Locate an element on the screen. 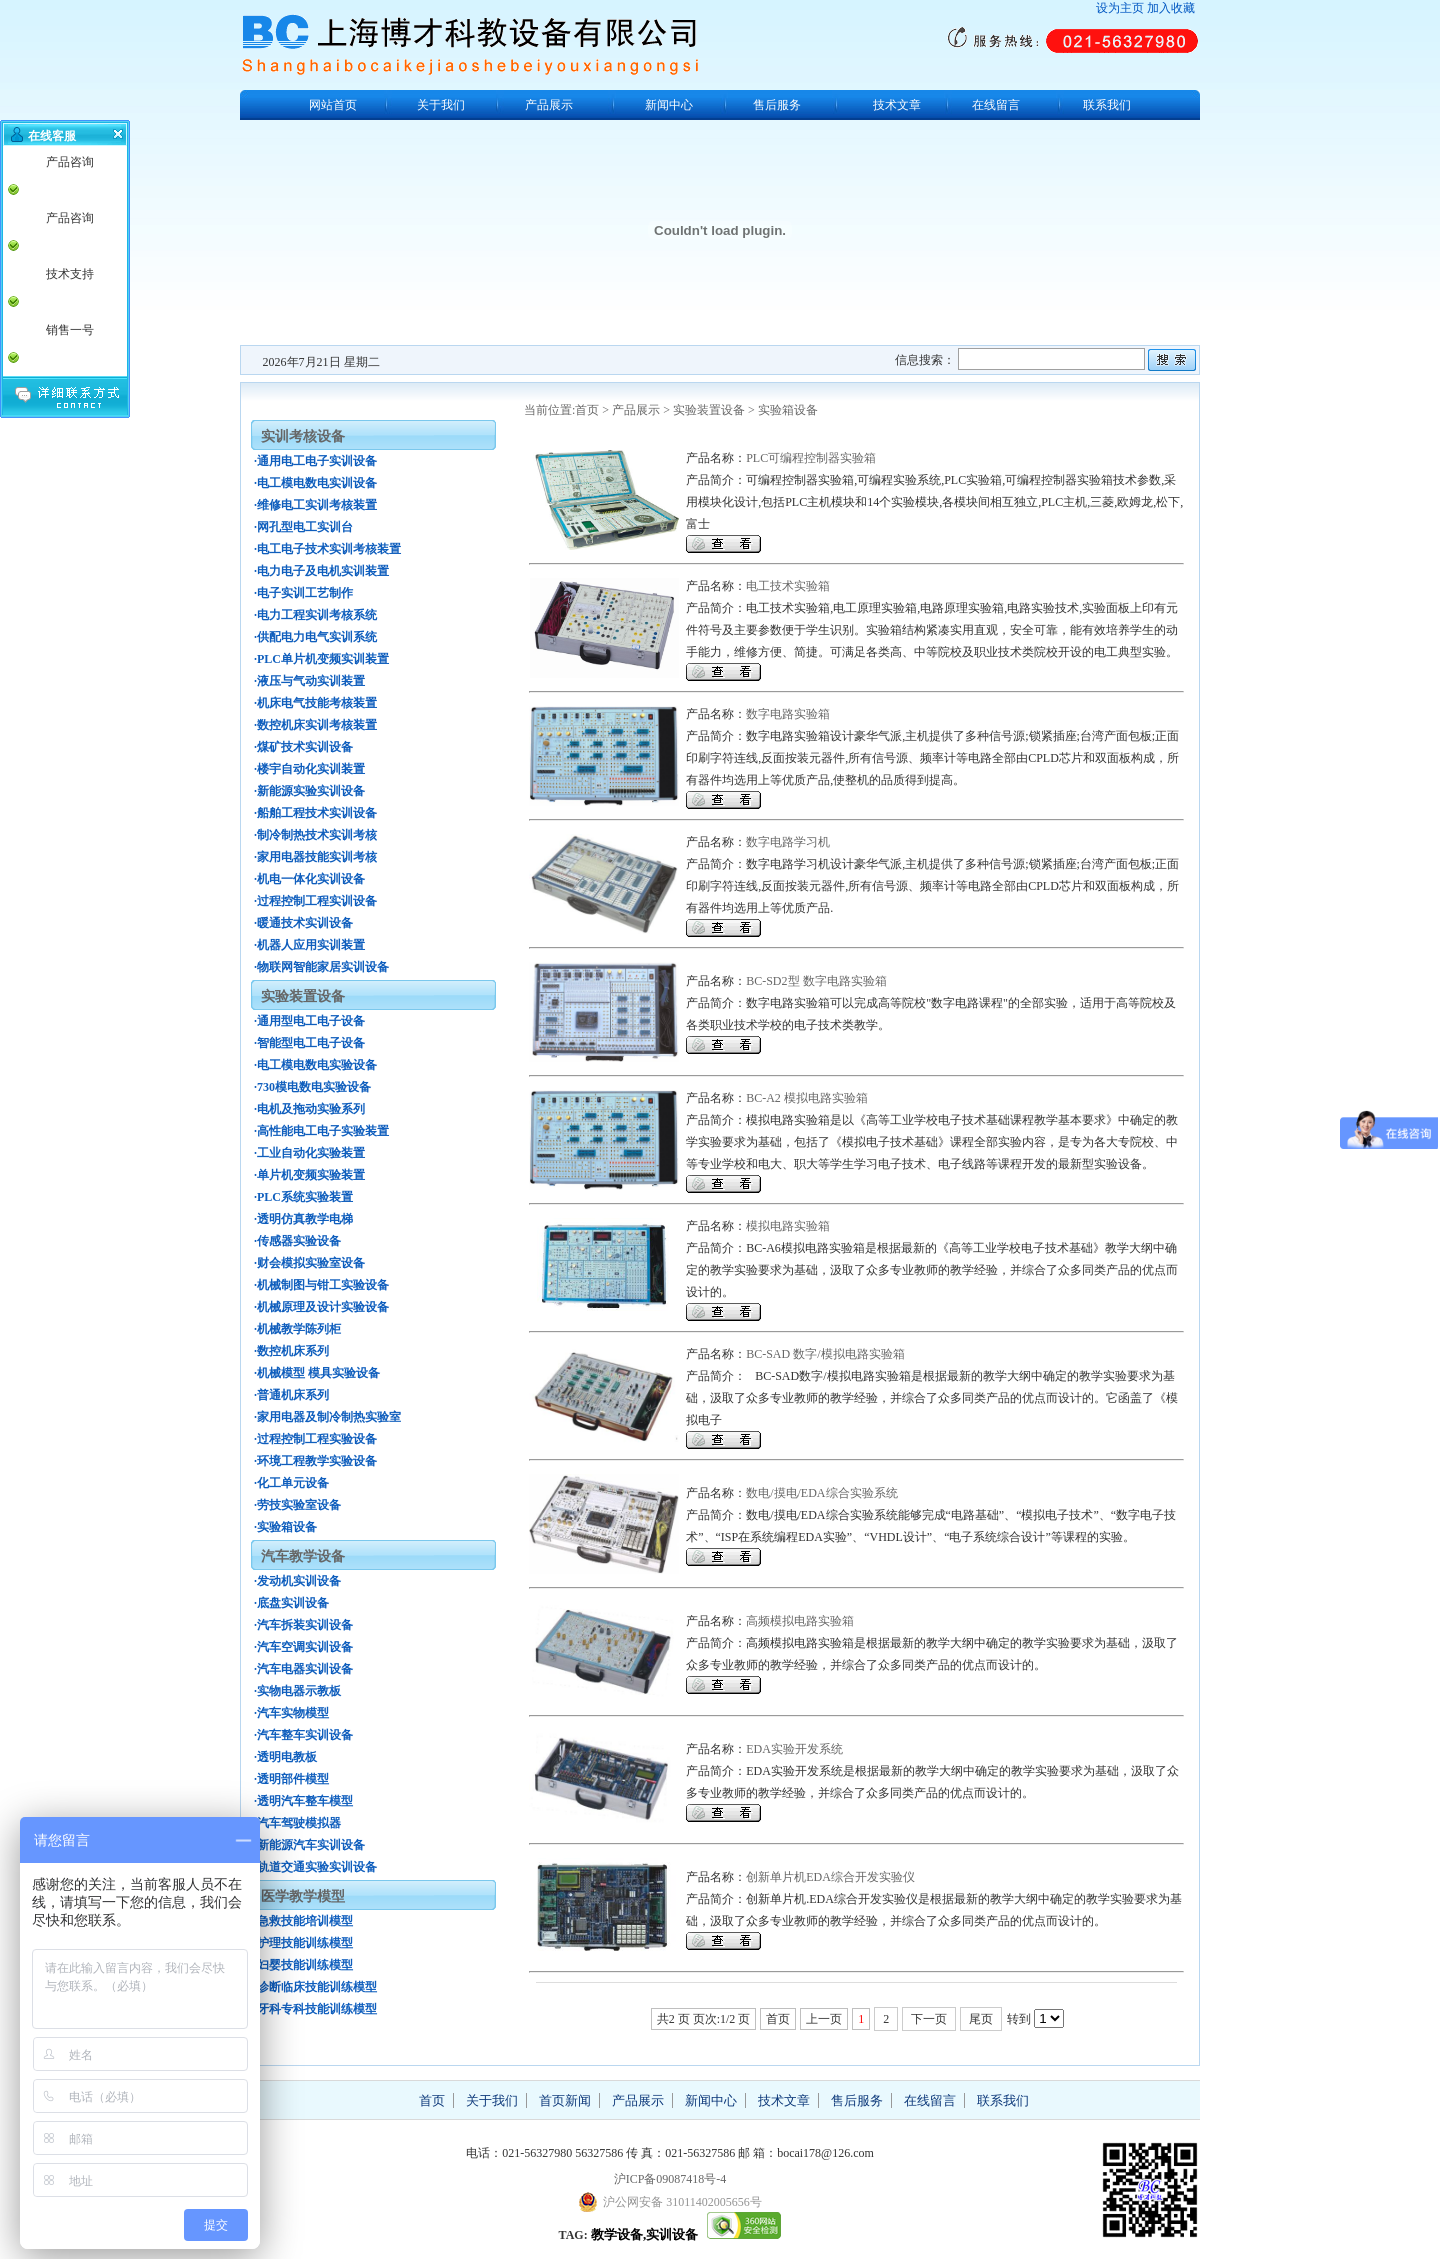 The width and height of the screenshot is (1440, 2259). 数字电路实验箱 is located at coordinates (788, 714).